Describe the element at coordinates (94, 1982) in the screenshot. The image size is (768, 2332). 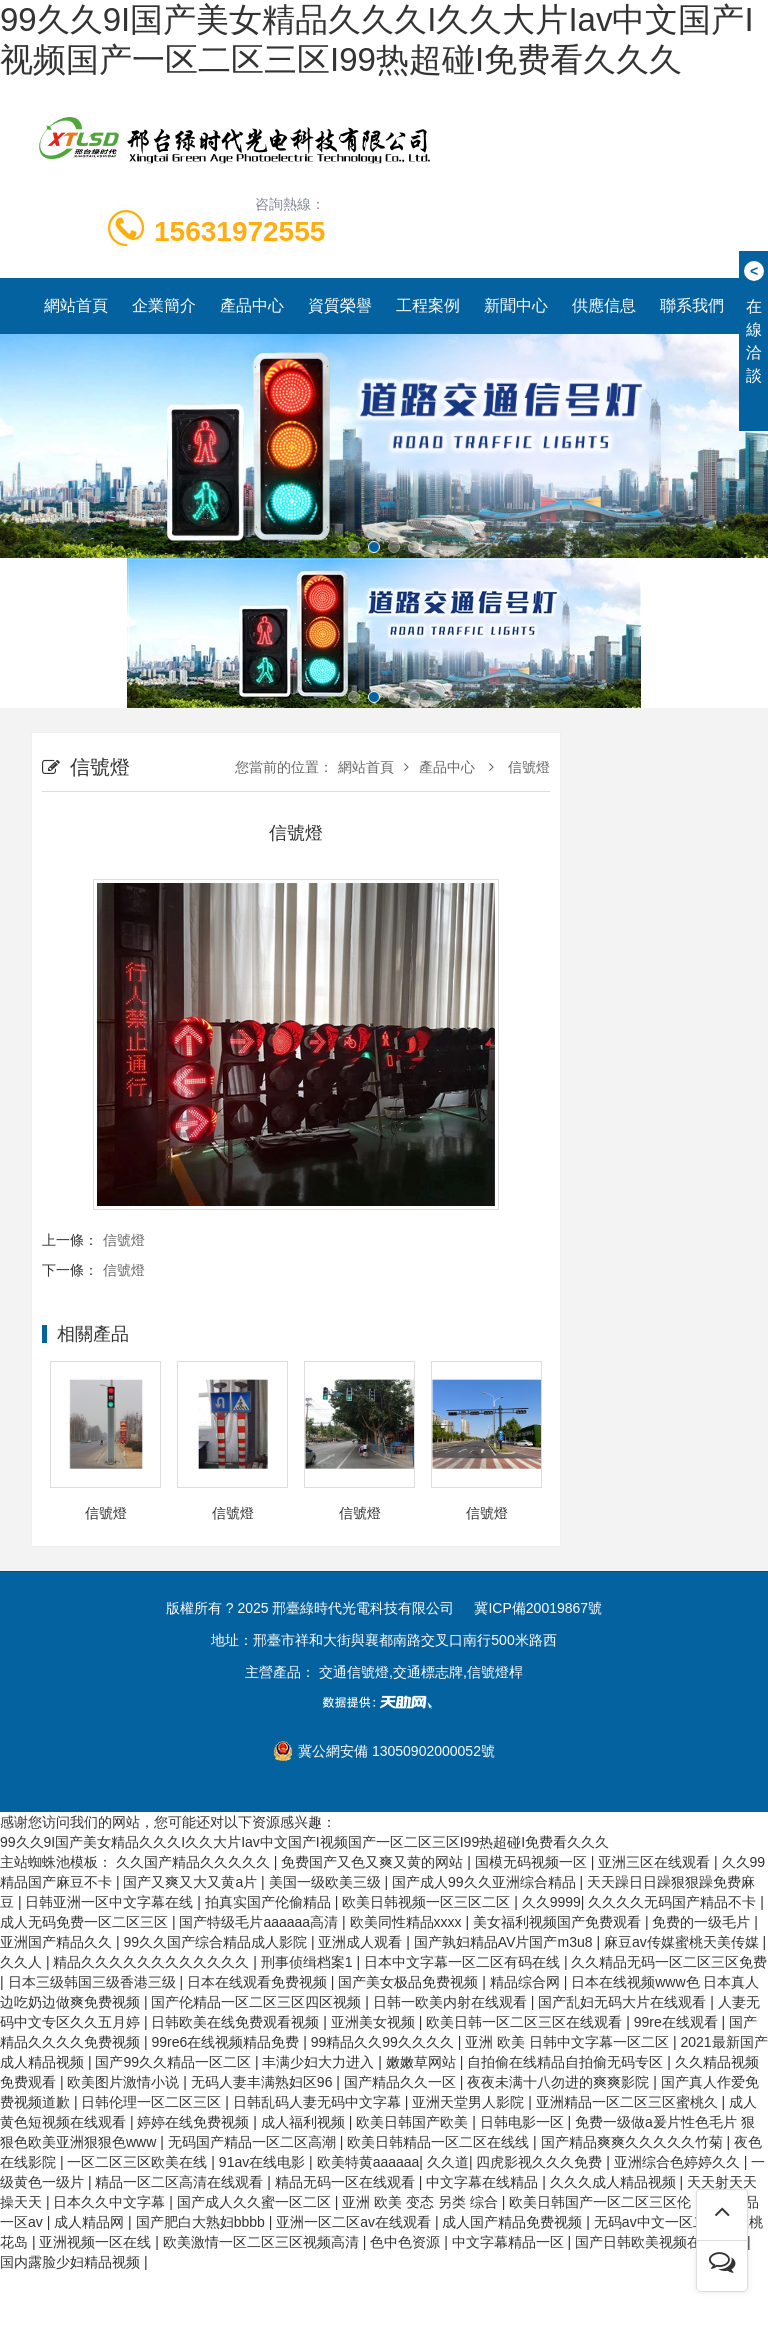
I see `日本三级韩国三级香港三级` at that location.